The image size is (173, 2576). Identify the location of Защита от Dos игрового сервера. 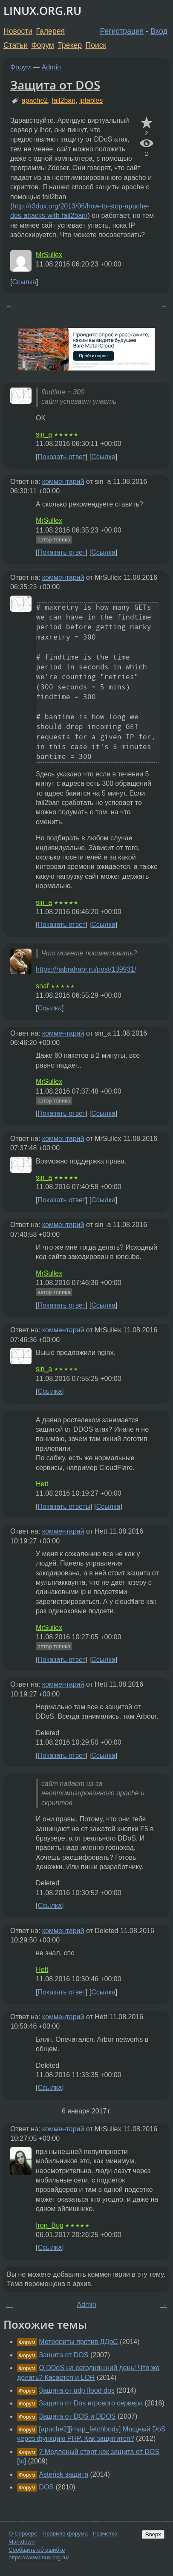
(91, 2403).